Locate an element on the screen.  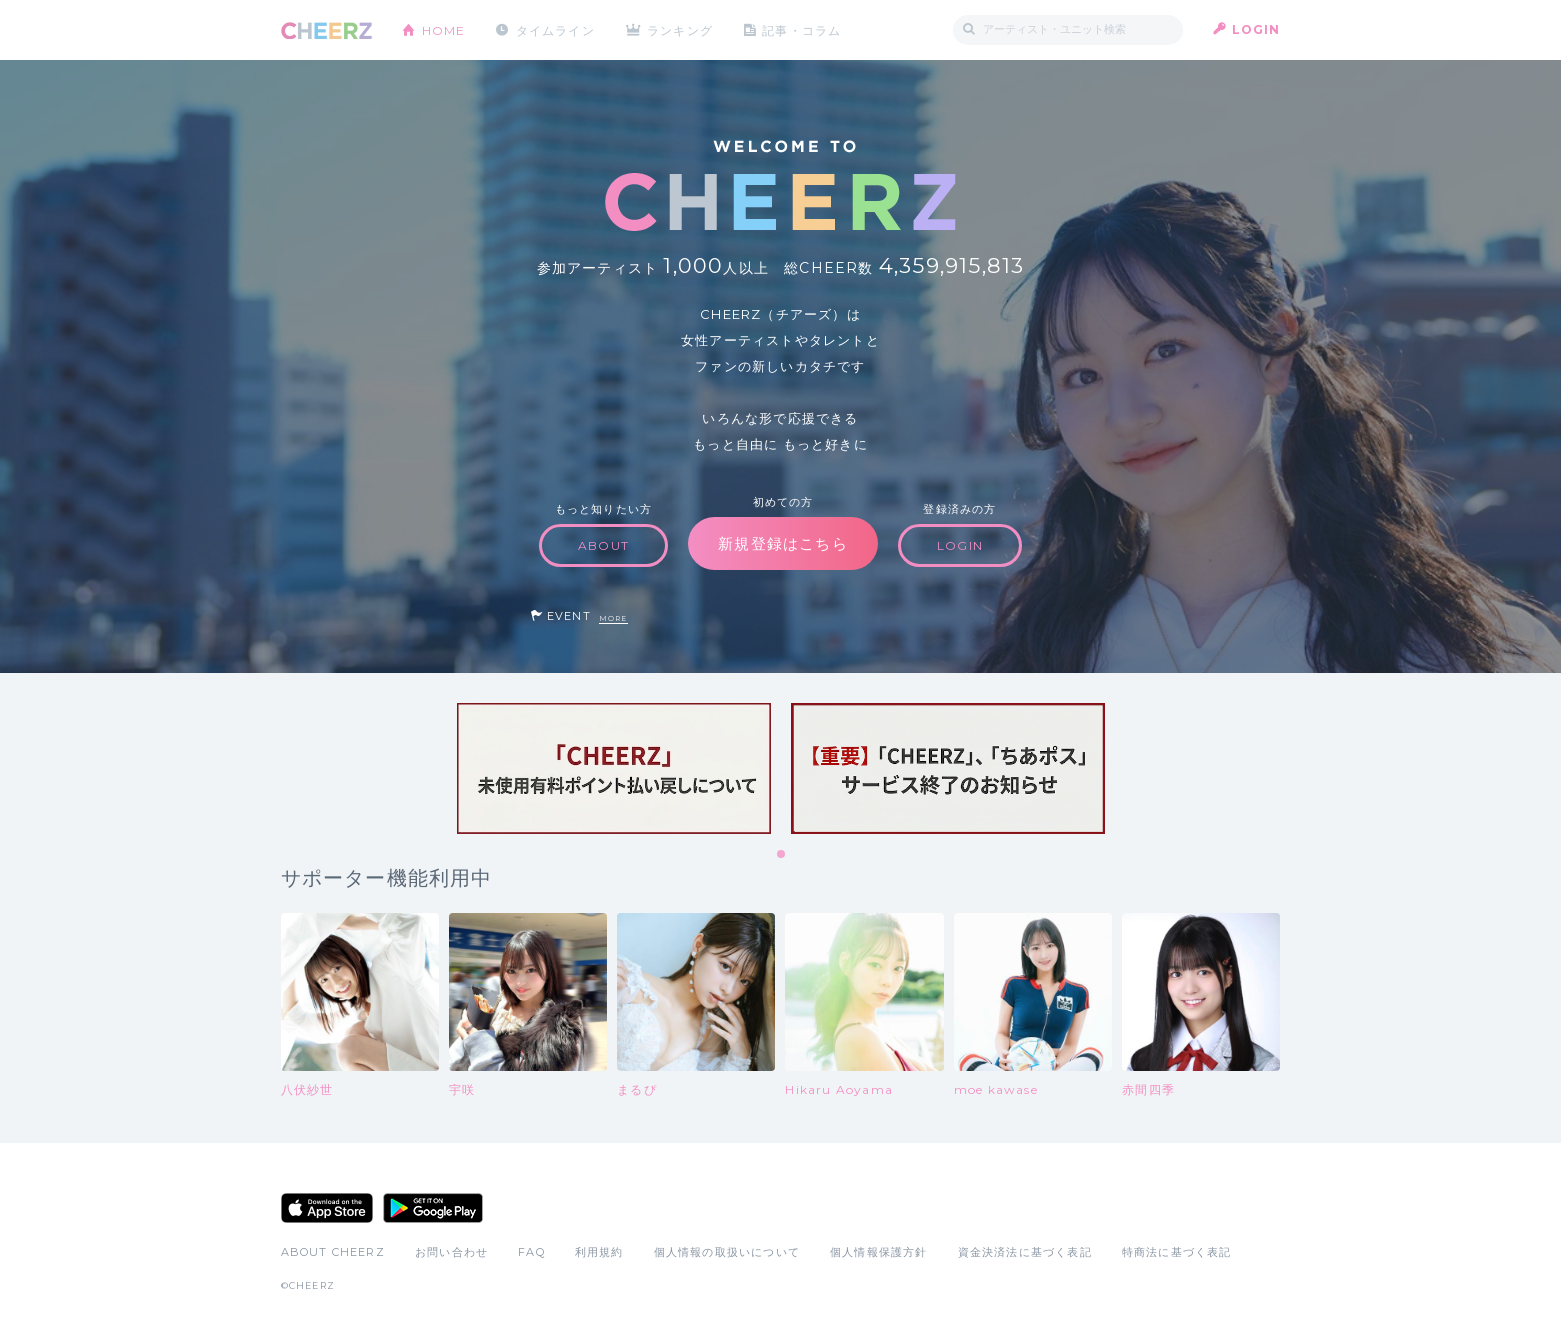
お問い合わせ is located at coordinates (451, 1252).